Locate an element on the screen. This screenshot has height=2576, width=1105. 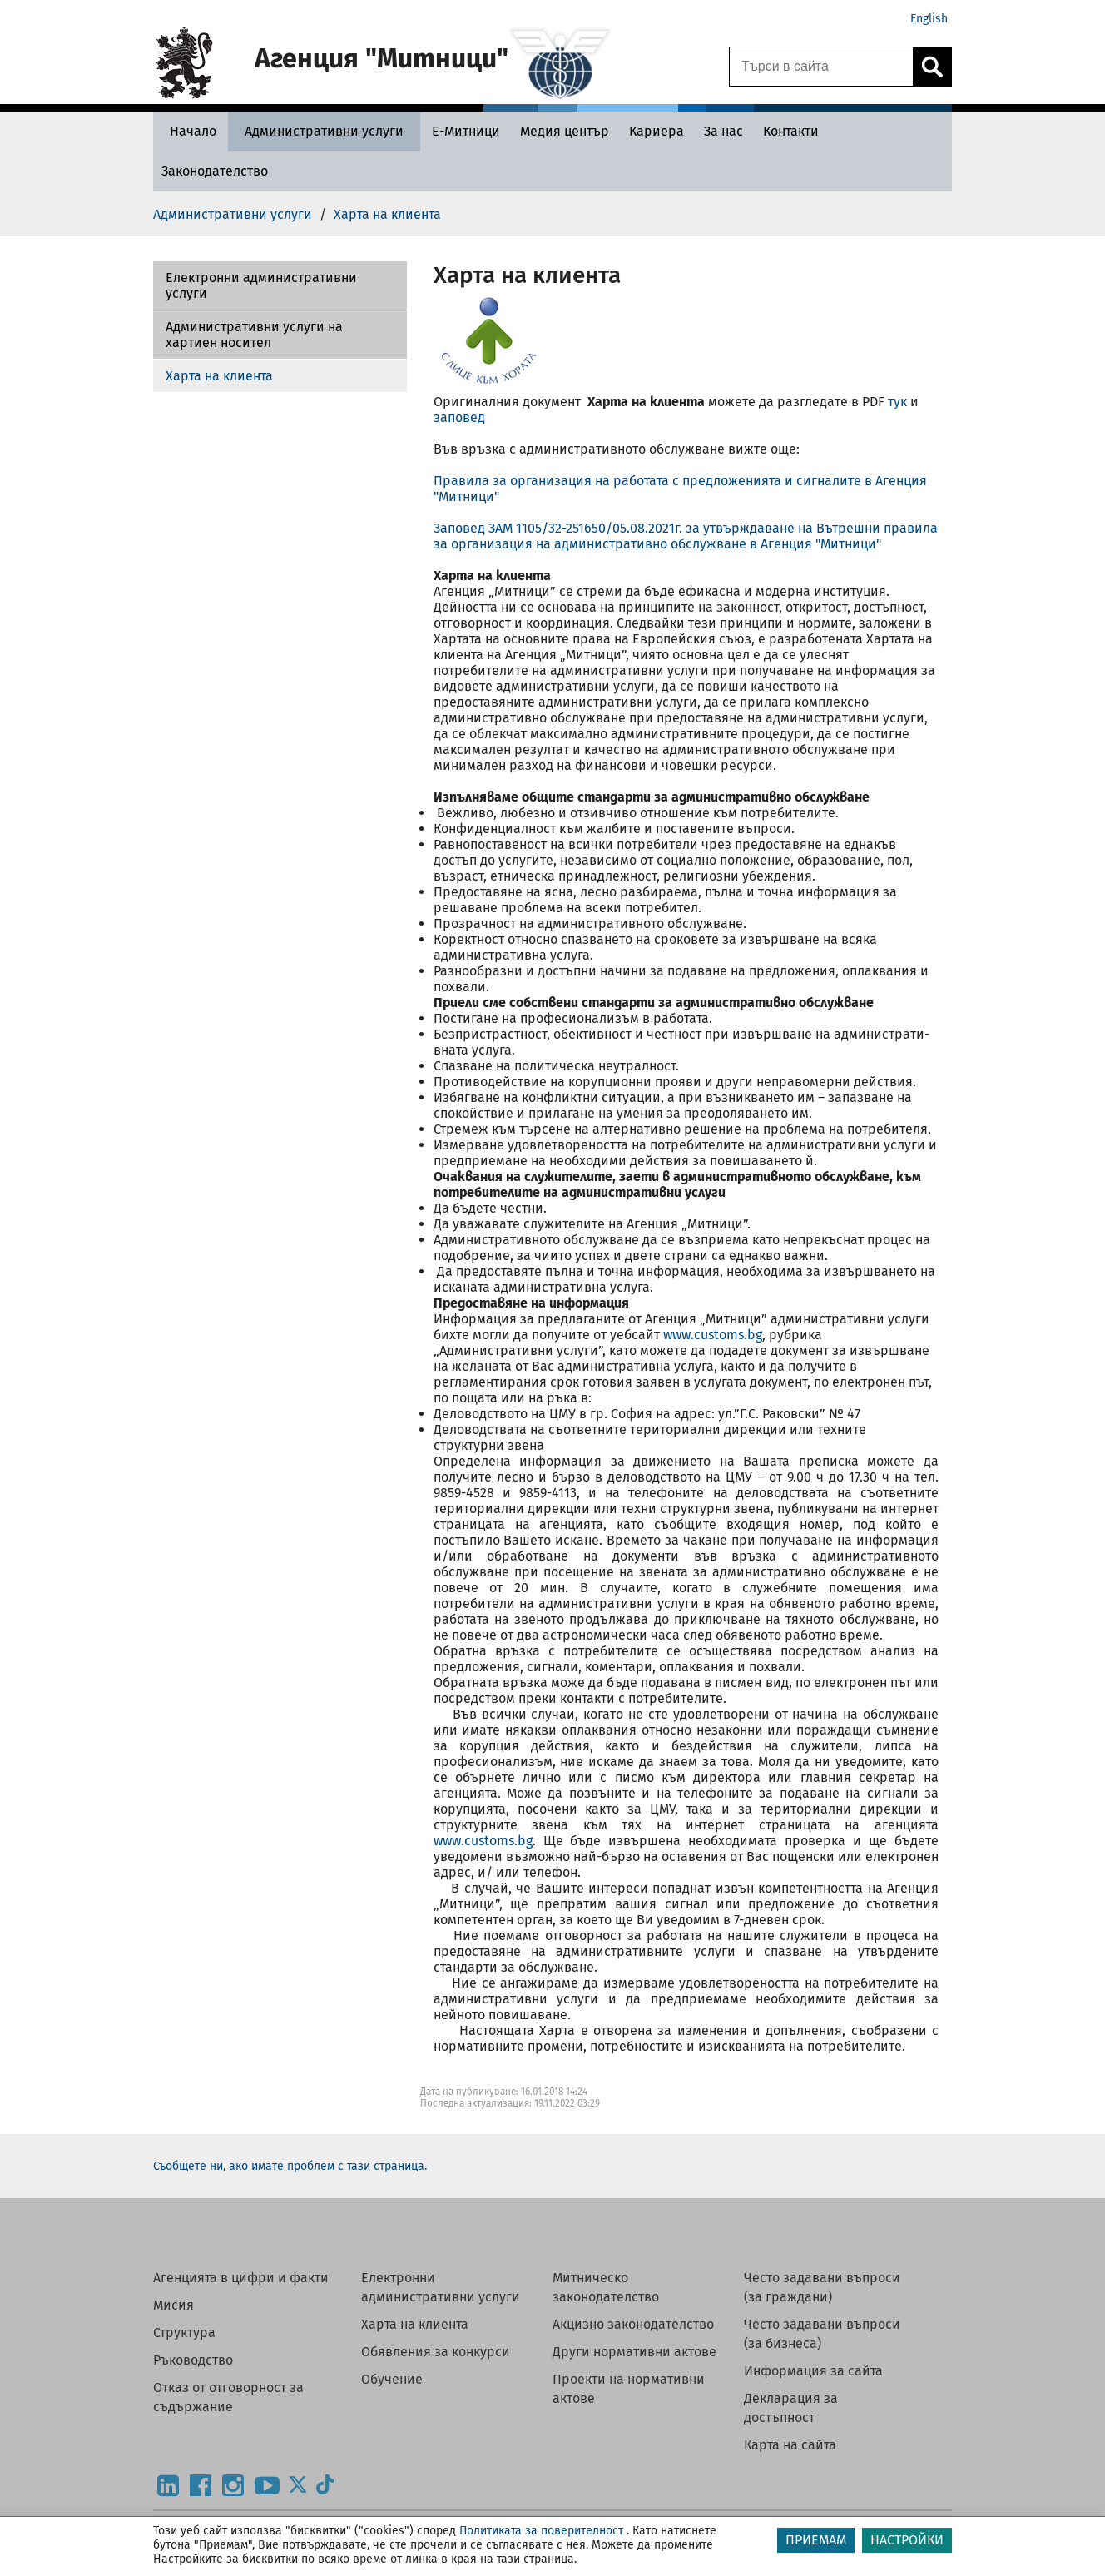
Обучение is located at coordinates (392, 2379).